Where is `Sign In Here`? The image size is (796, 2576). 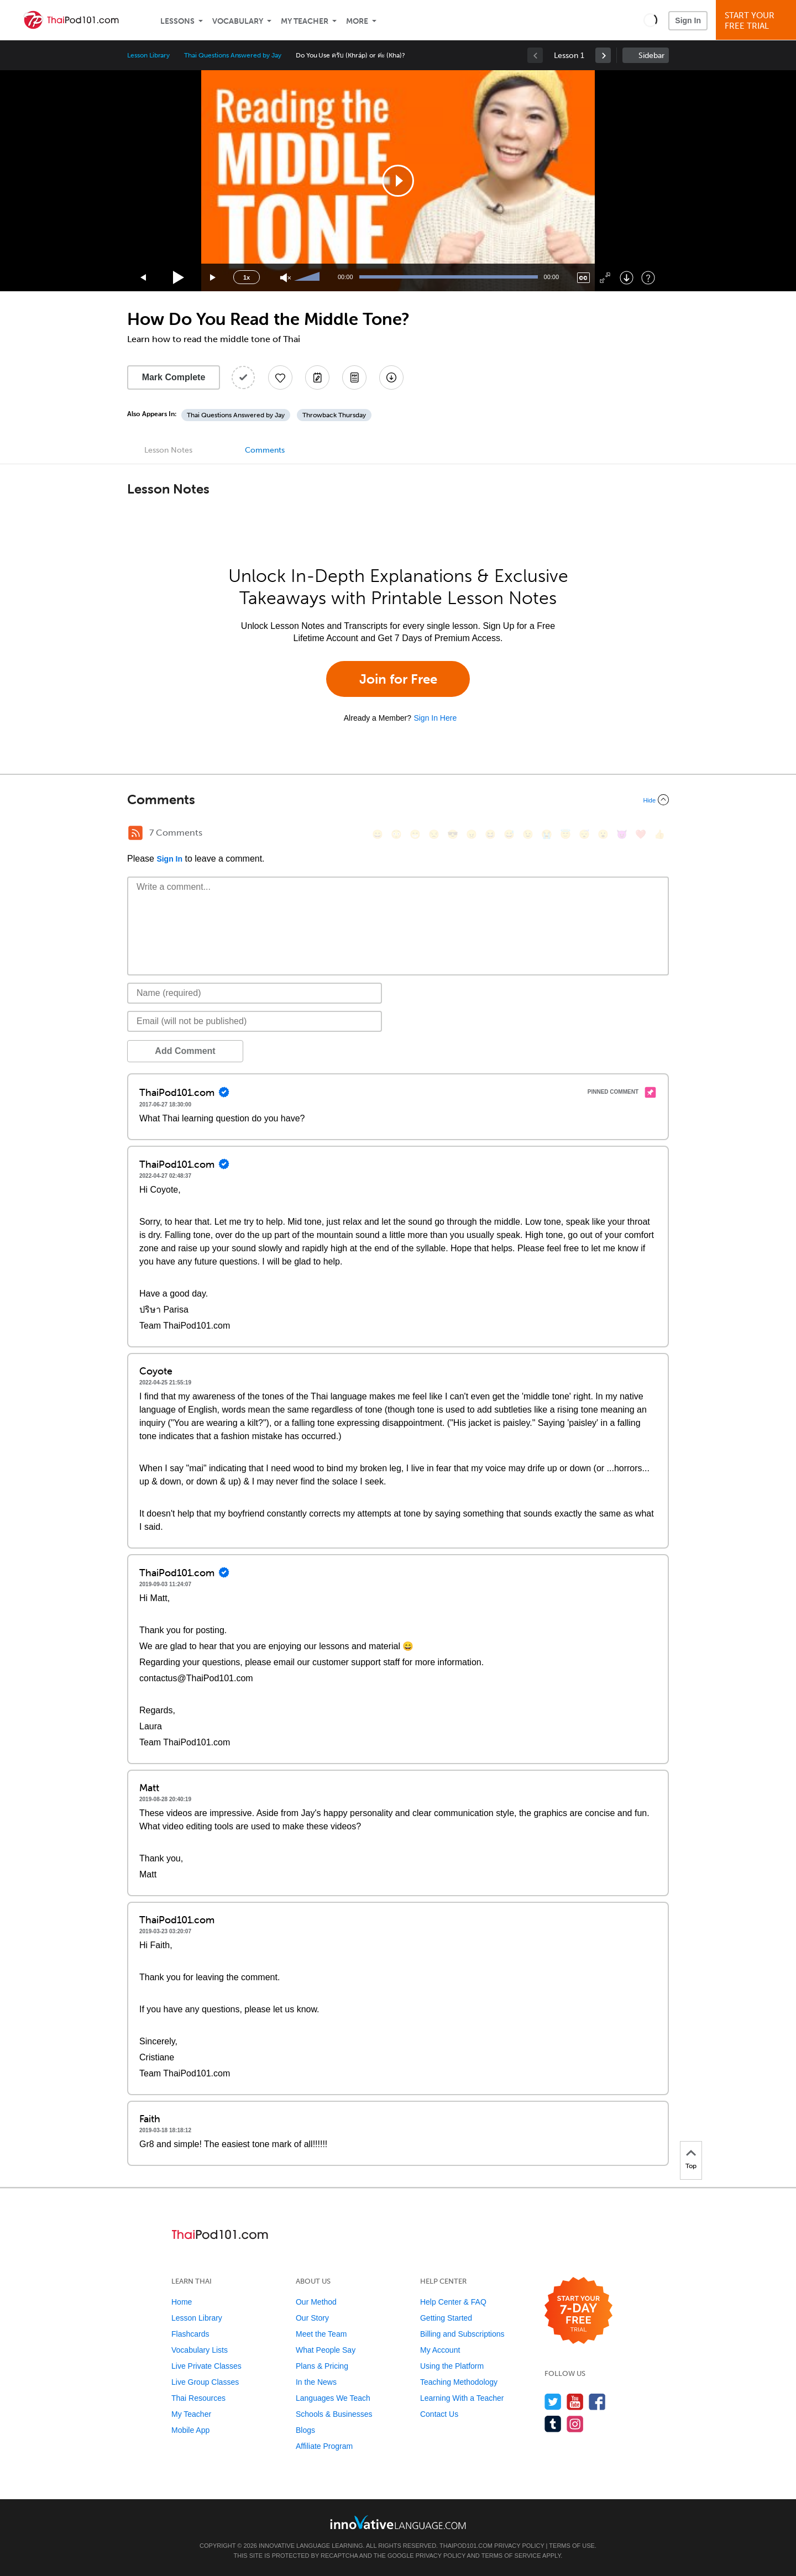 Sign In Here is located at coordinates (435, 717).